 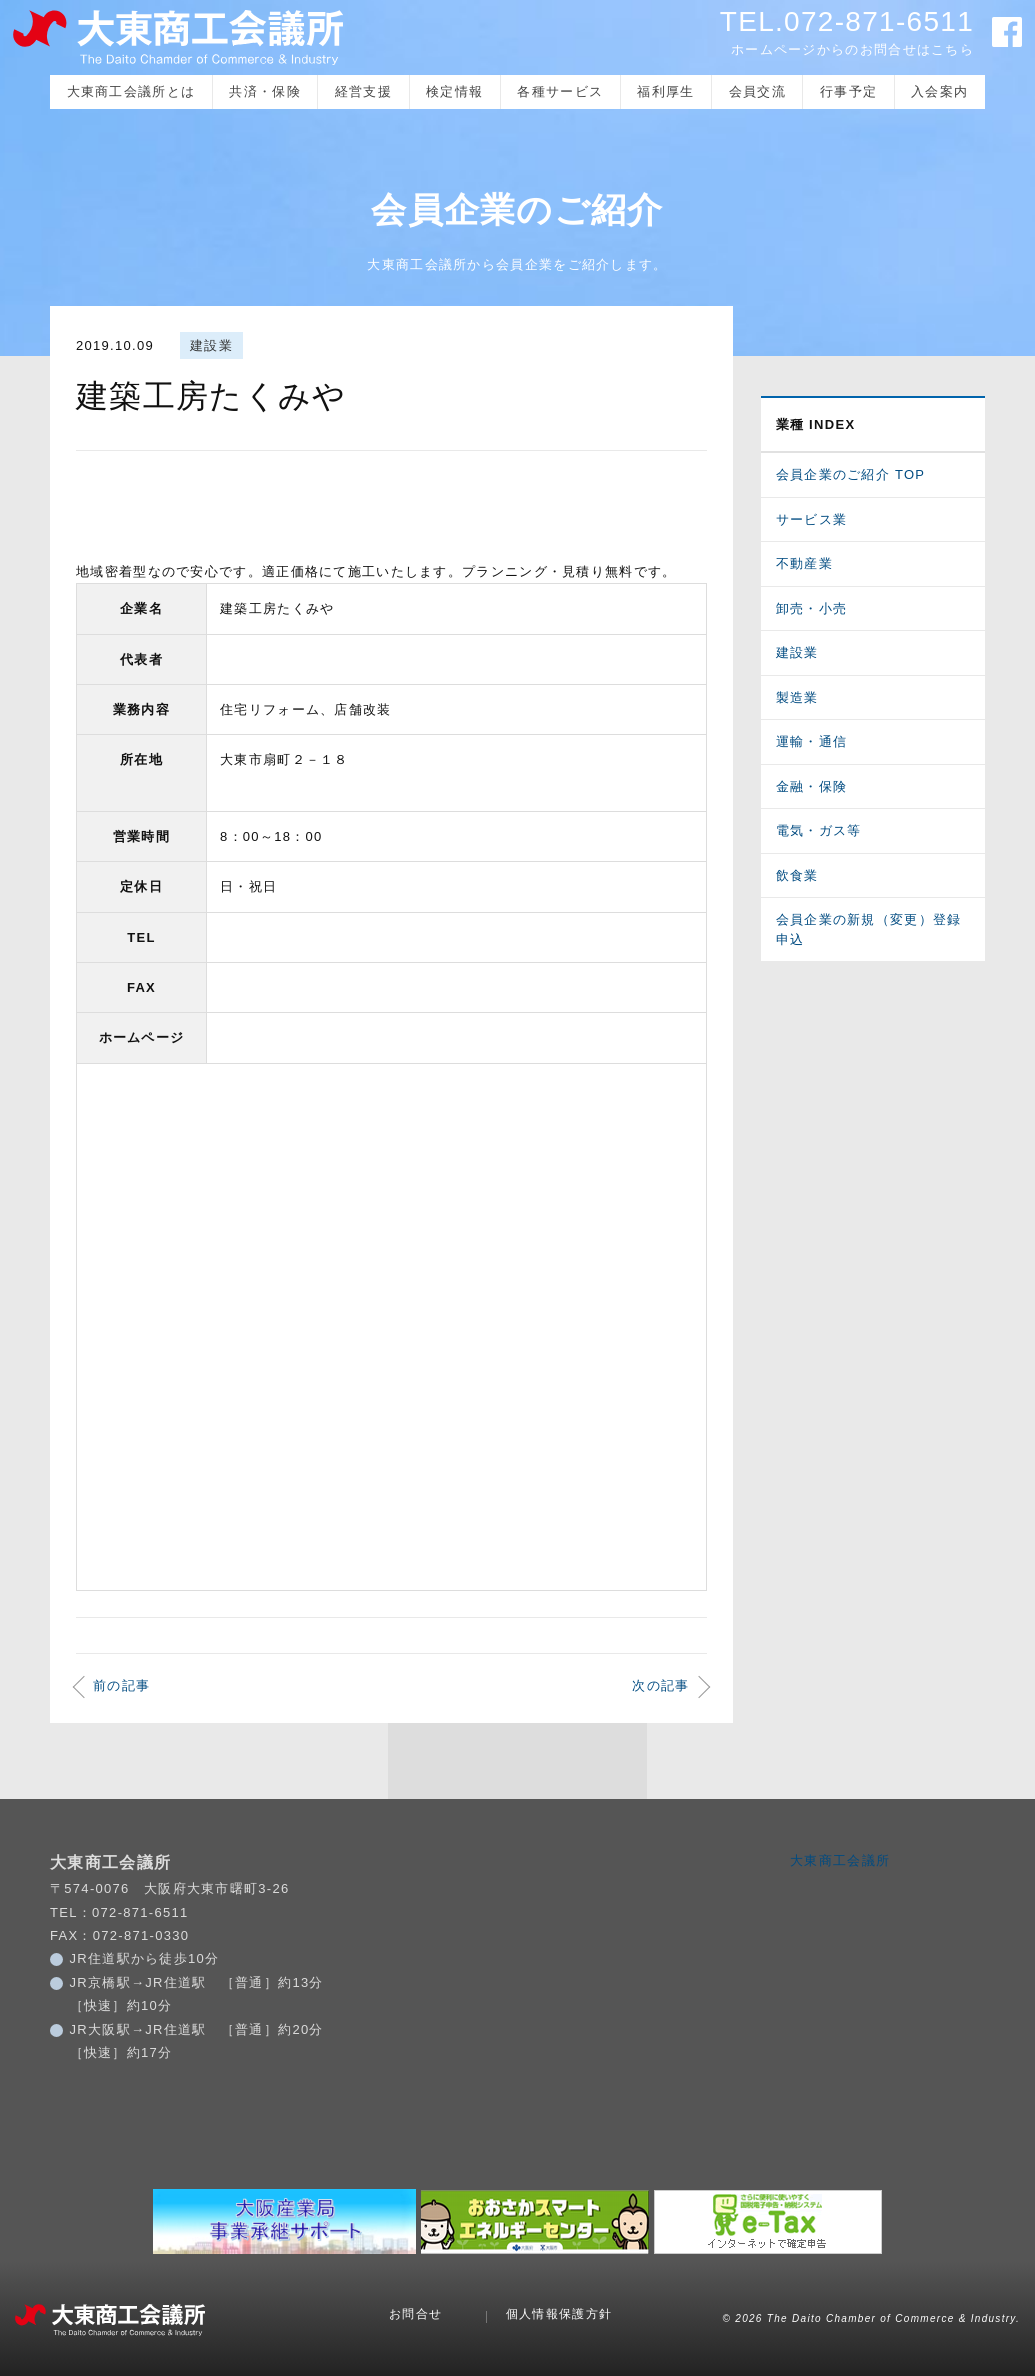 What do you see at coordinates (665, 91) in the screenshot?
I see `福利厚生` at bounding box center [665, 91].